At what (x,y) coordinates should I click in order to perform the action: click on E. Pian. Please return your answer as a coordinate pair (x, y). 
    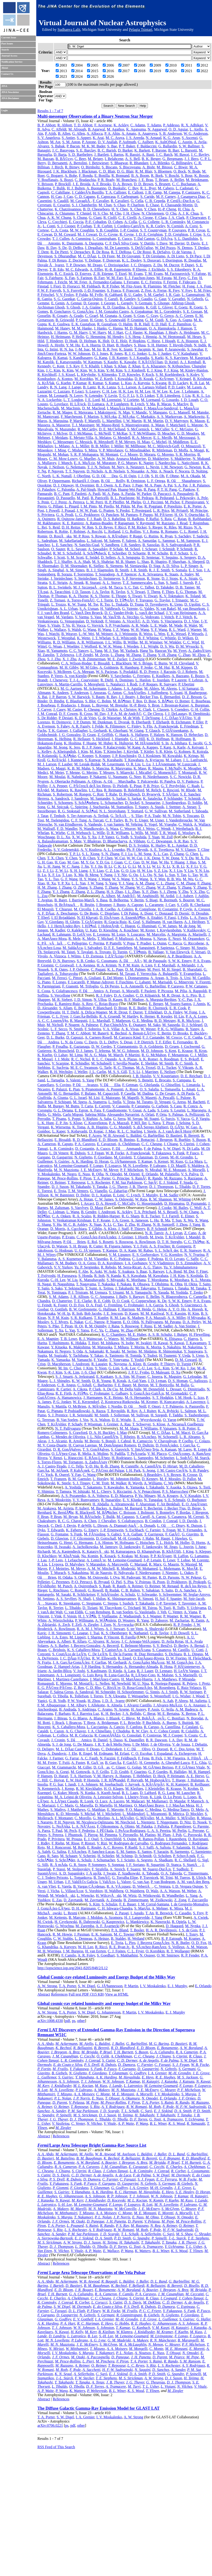
    Looking at the image, I should click on (74, 1089).